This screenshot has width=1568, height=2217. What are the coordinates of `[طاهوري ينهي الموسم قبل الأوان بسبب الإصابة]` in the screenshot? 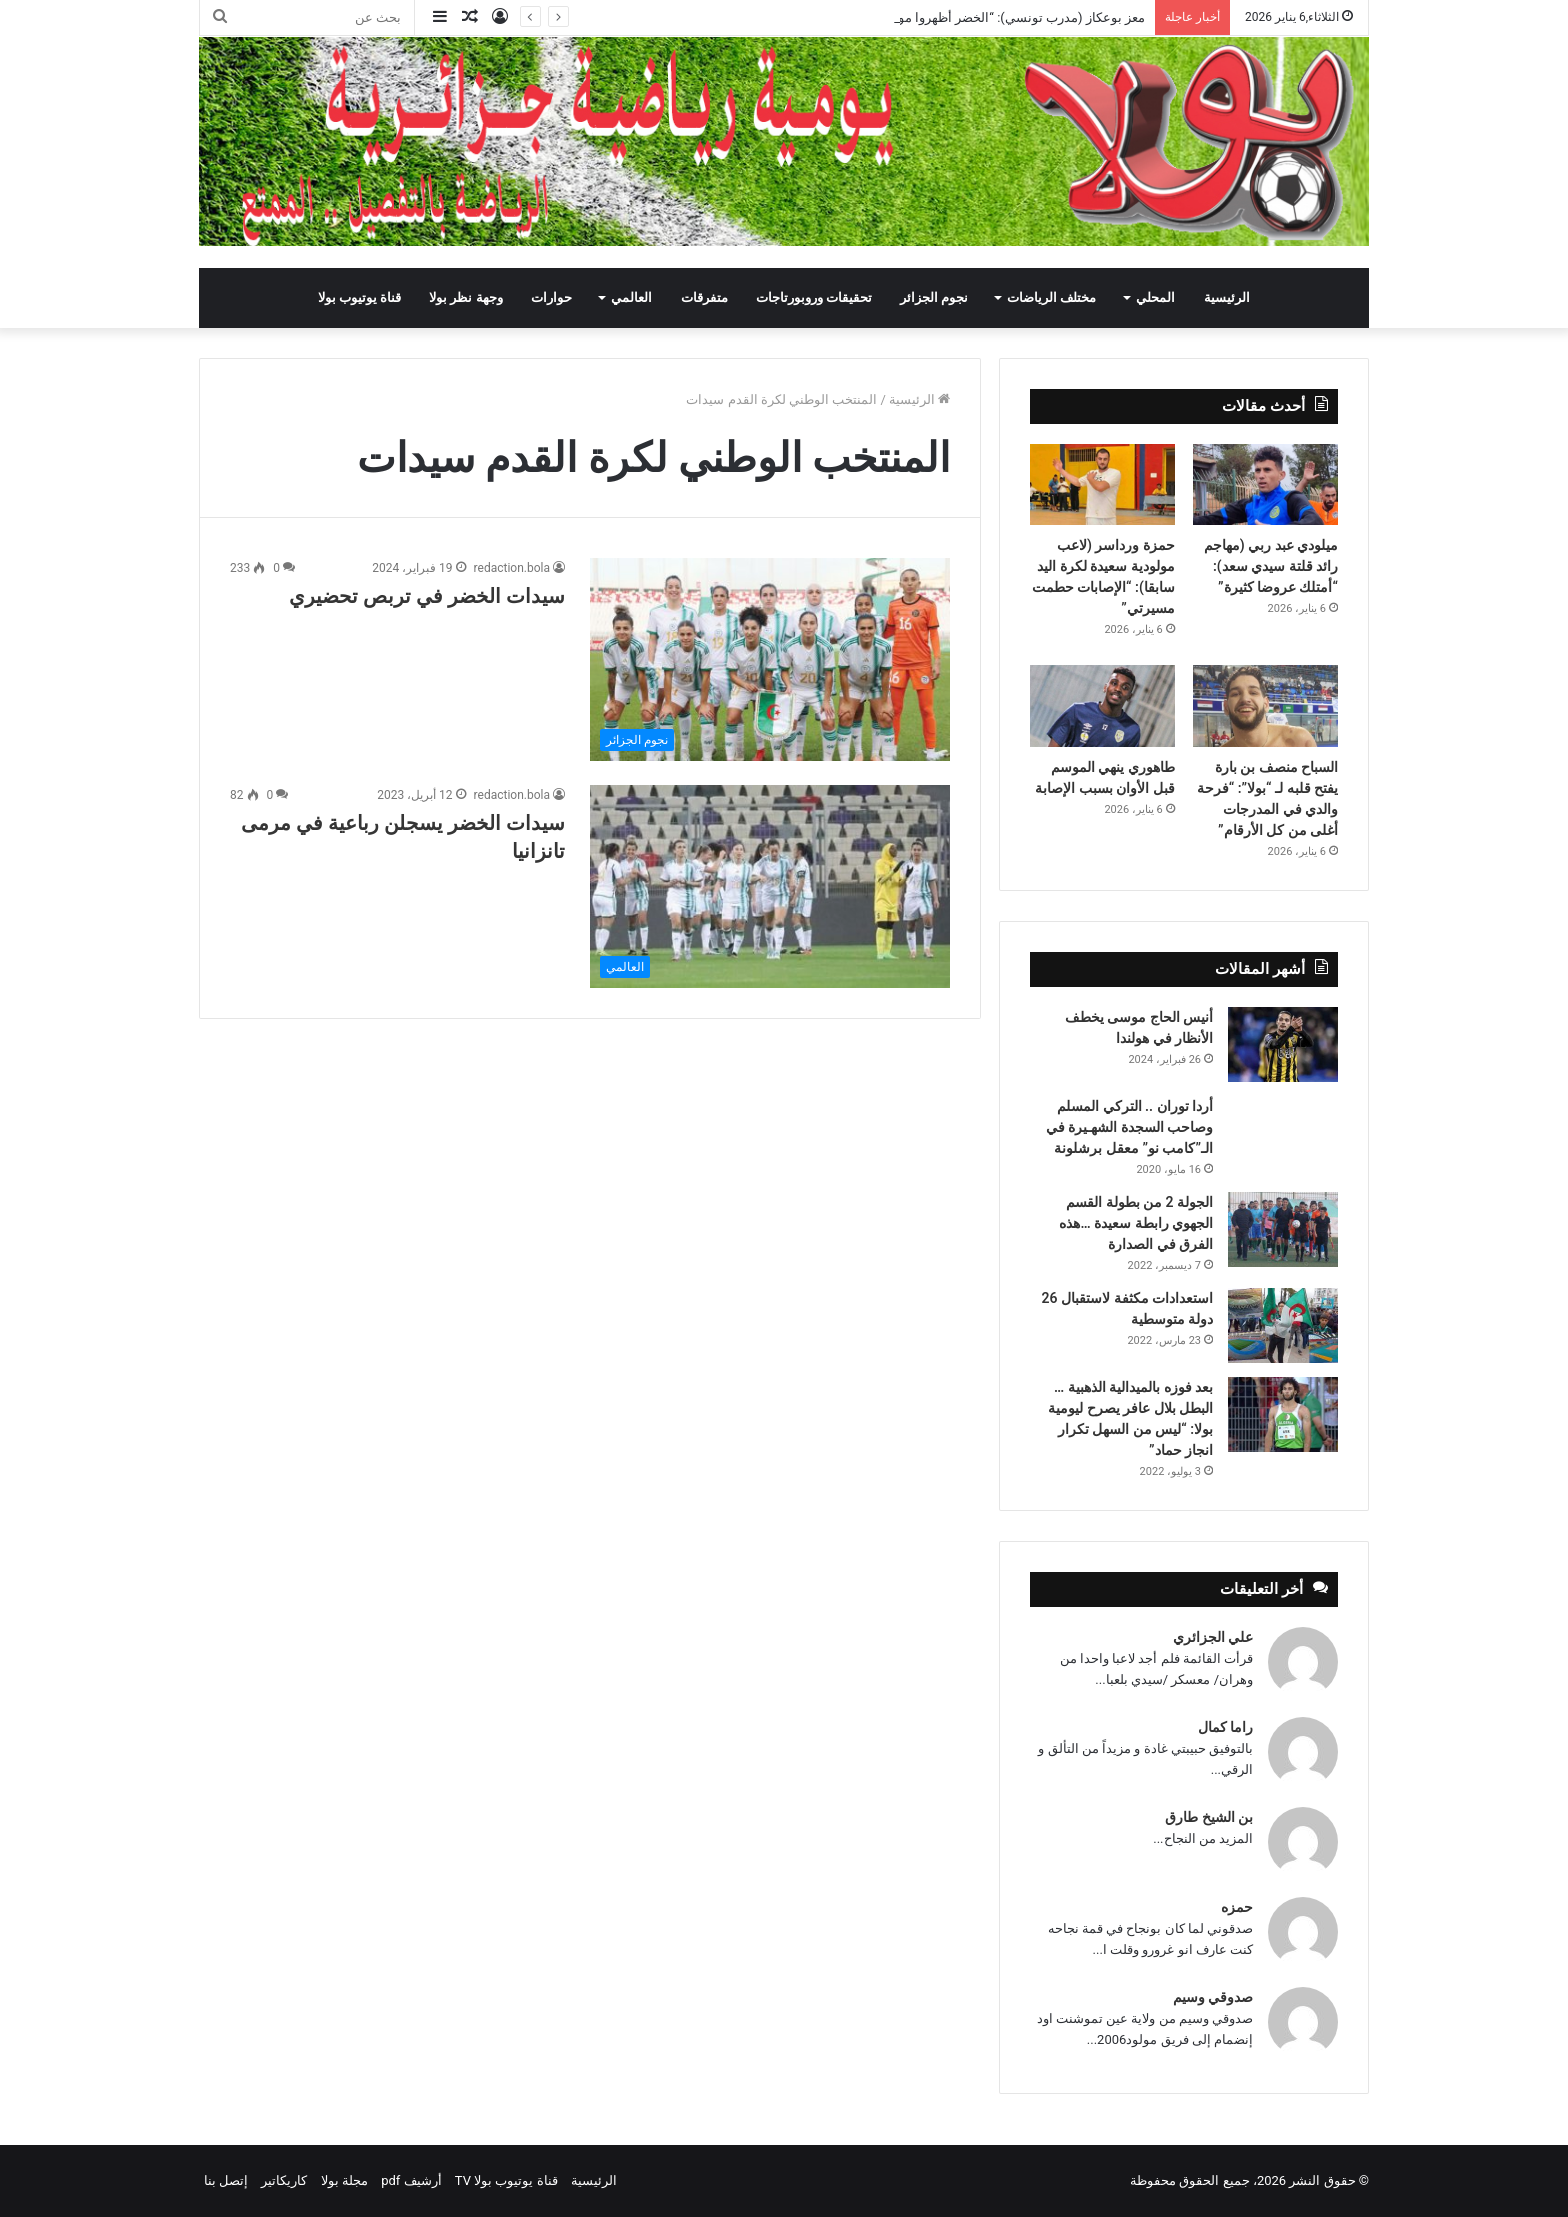 It's located at (1102, 706).